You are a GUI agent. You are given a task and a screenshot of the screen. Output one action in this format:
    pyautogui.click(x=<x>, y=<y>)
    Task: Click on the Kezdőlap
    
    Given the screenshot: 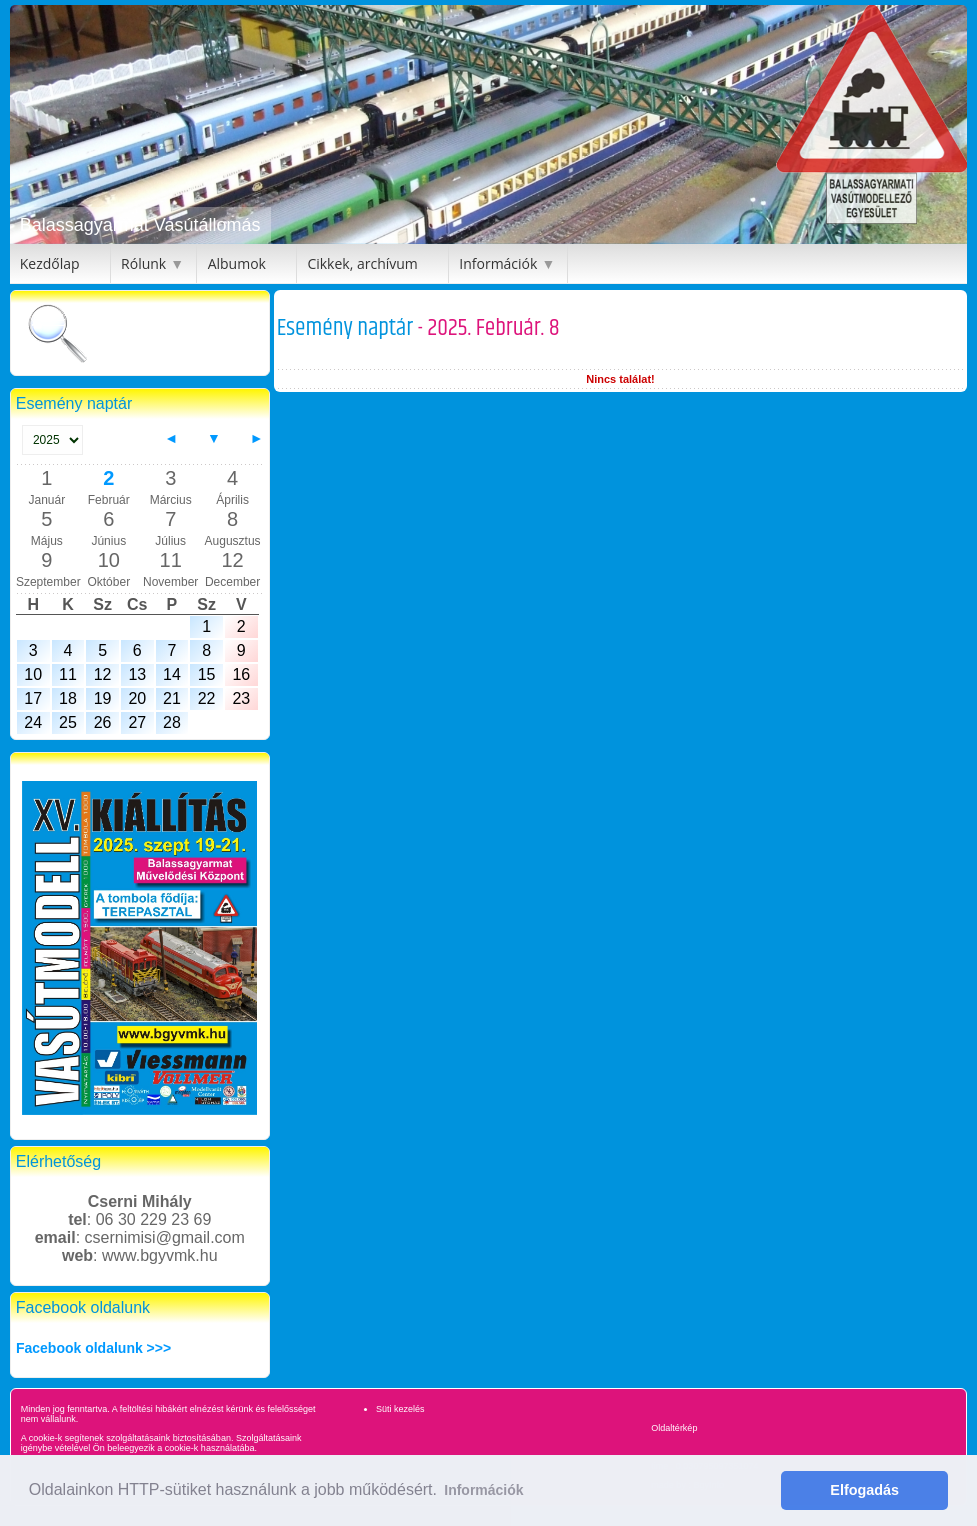 What is the action you would take?
    pyautogui.click(x=50, y=263)
    